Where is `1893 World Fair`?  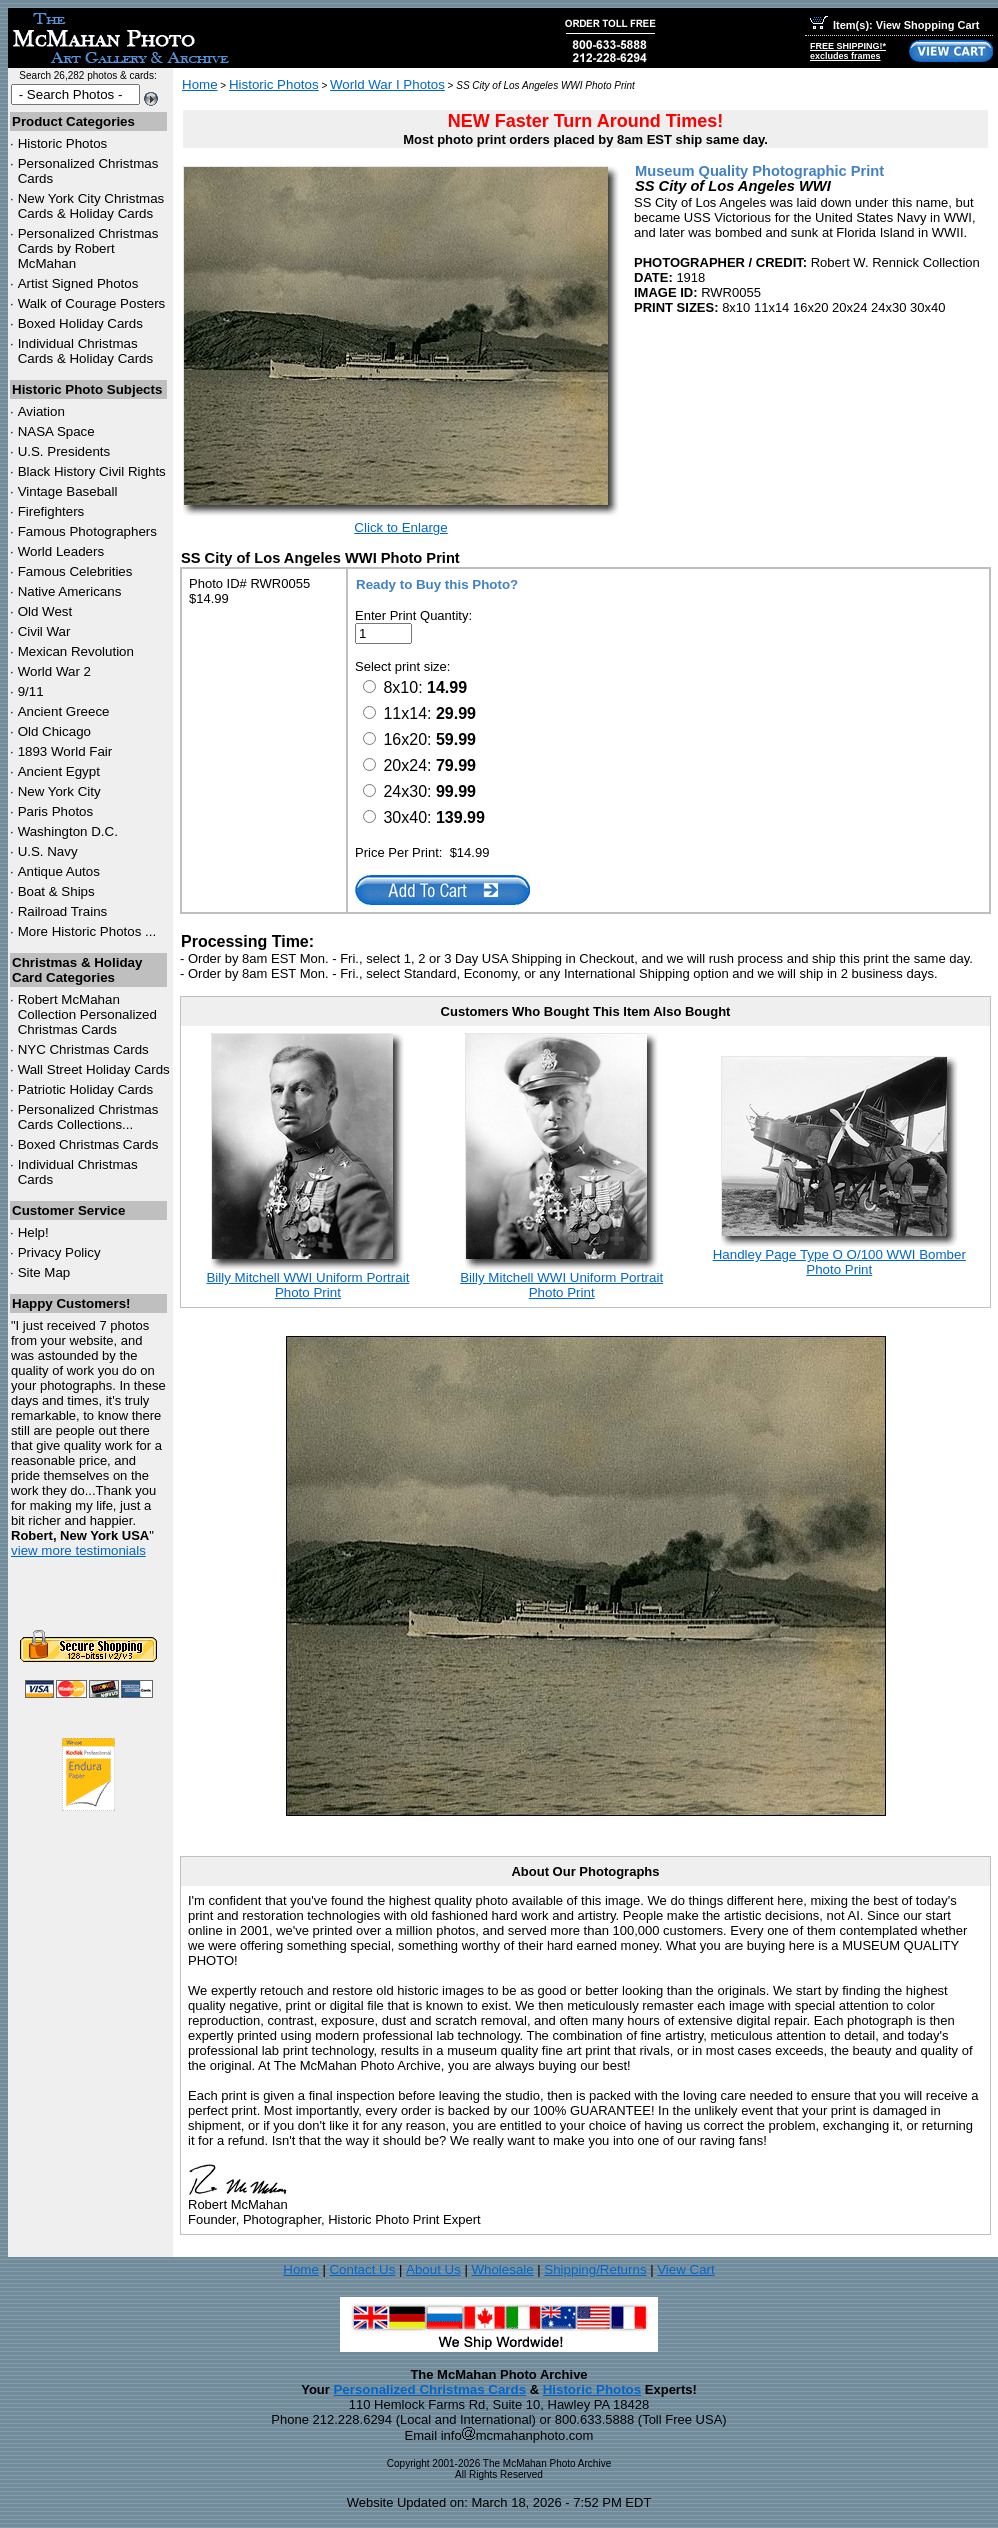 1893 World Fair is located at coordinates (65, 751).